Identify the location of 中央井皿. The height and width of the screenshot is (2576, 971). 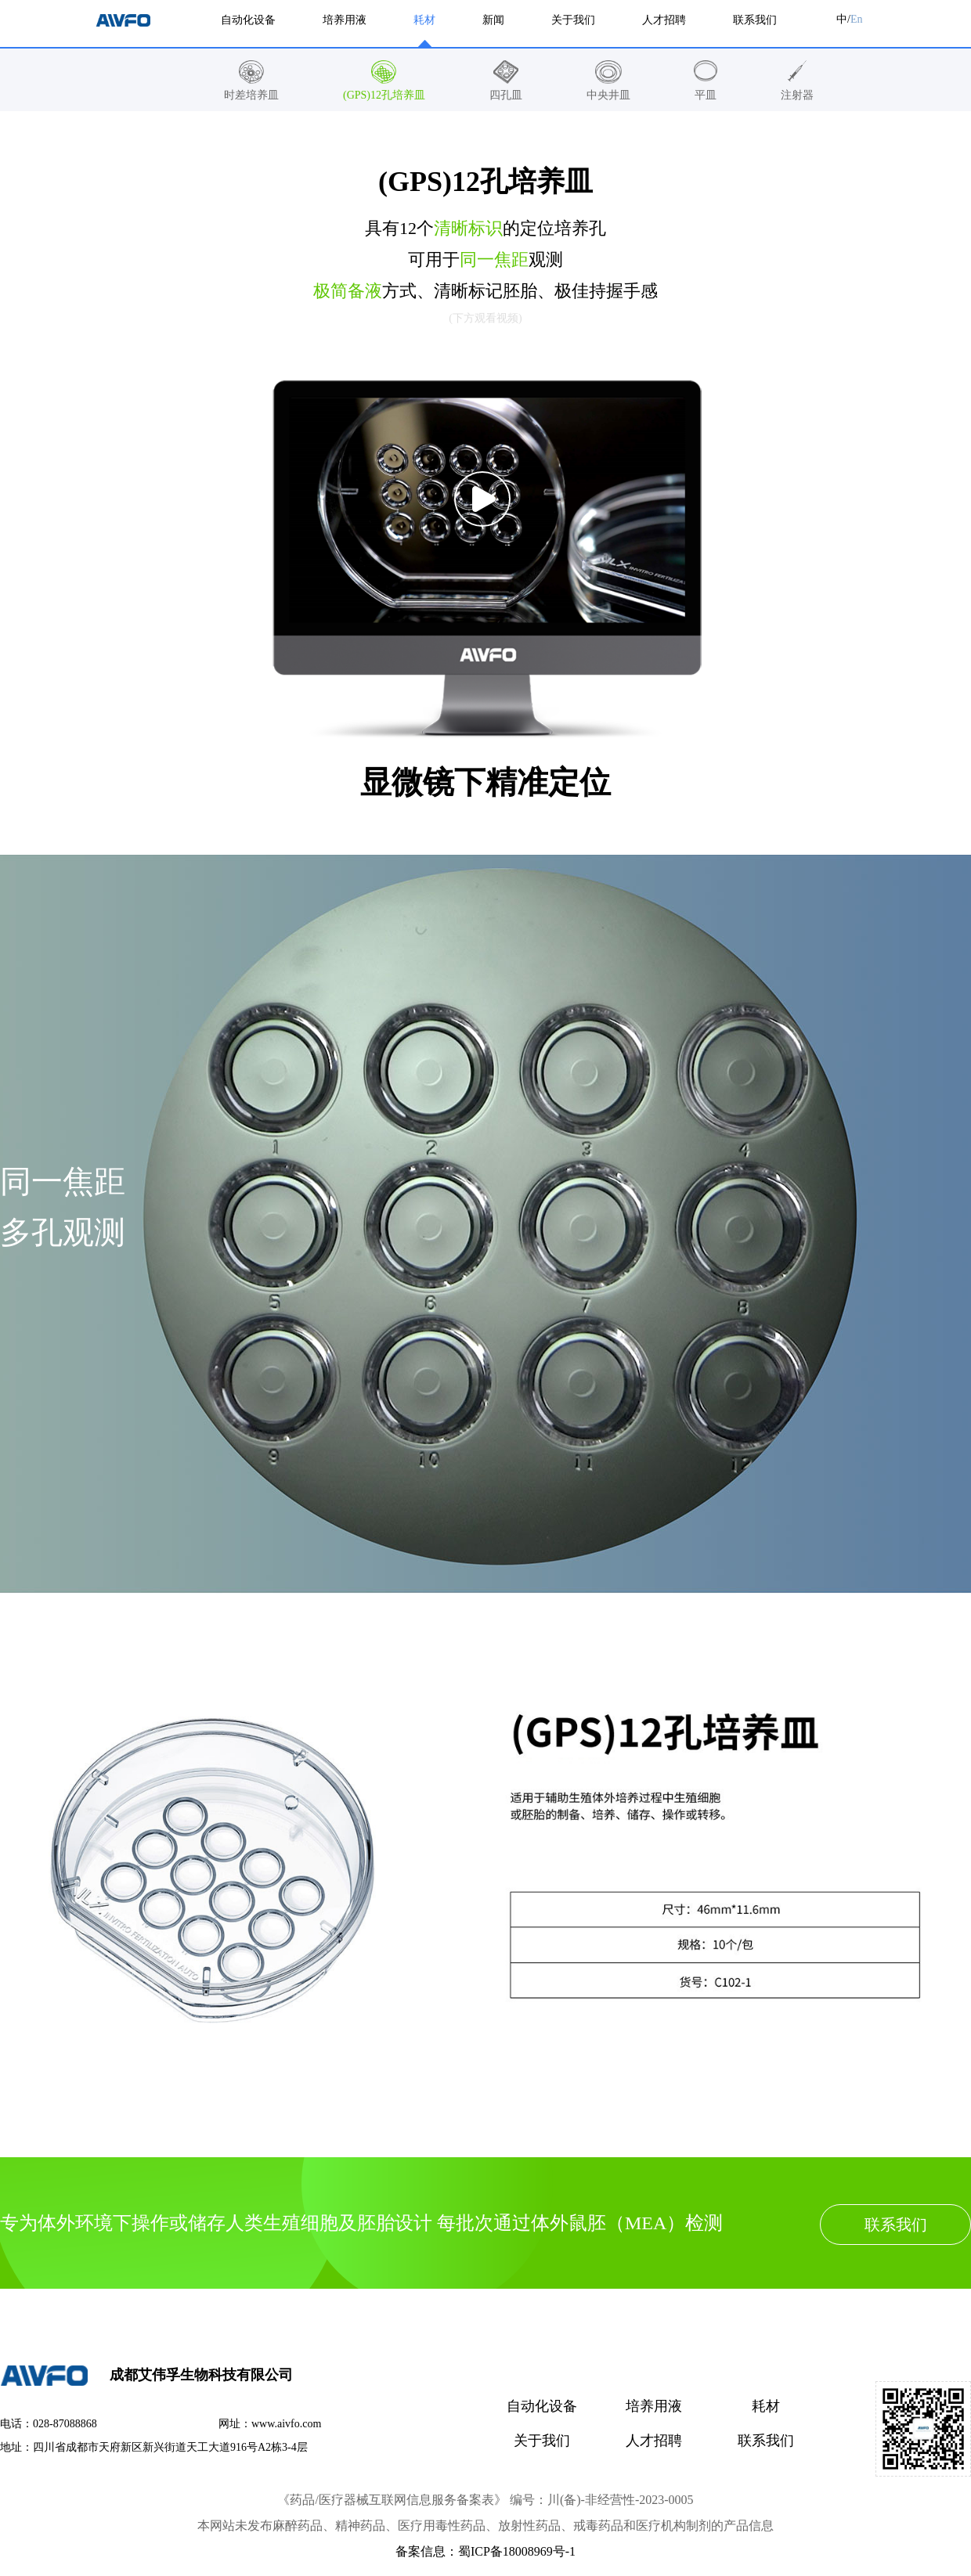
(608, 95).